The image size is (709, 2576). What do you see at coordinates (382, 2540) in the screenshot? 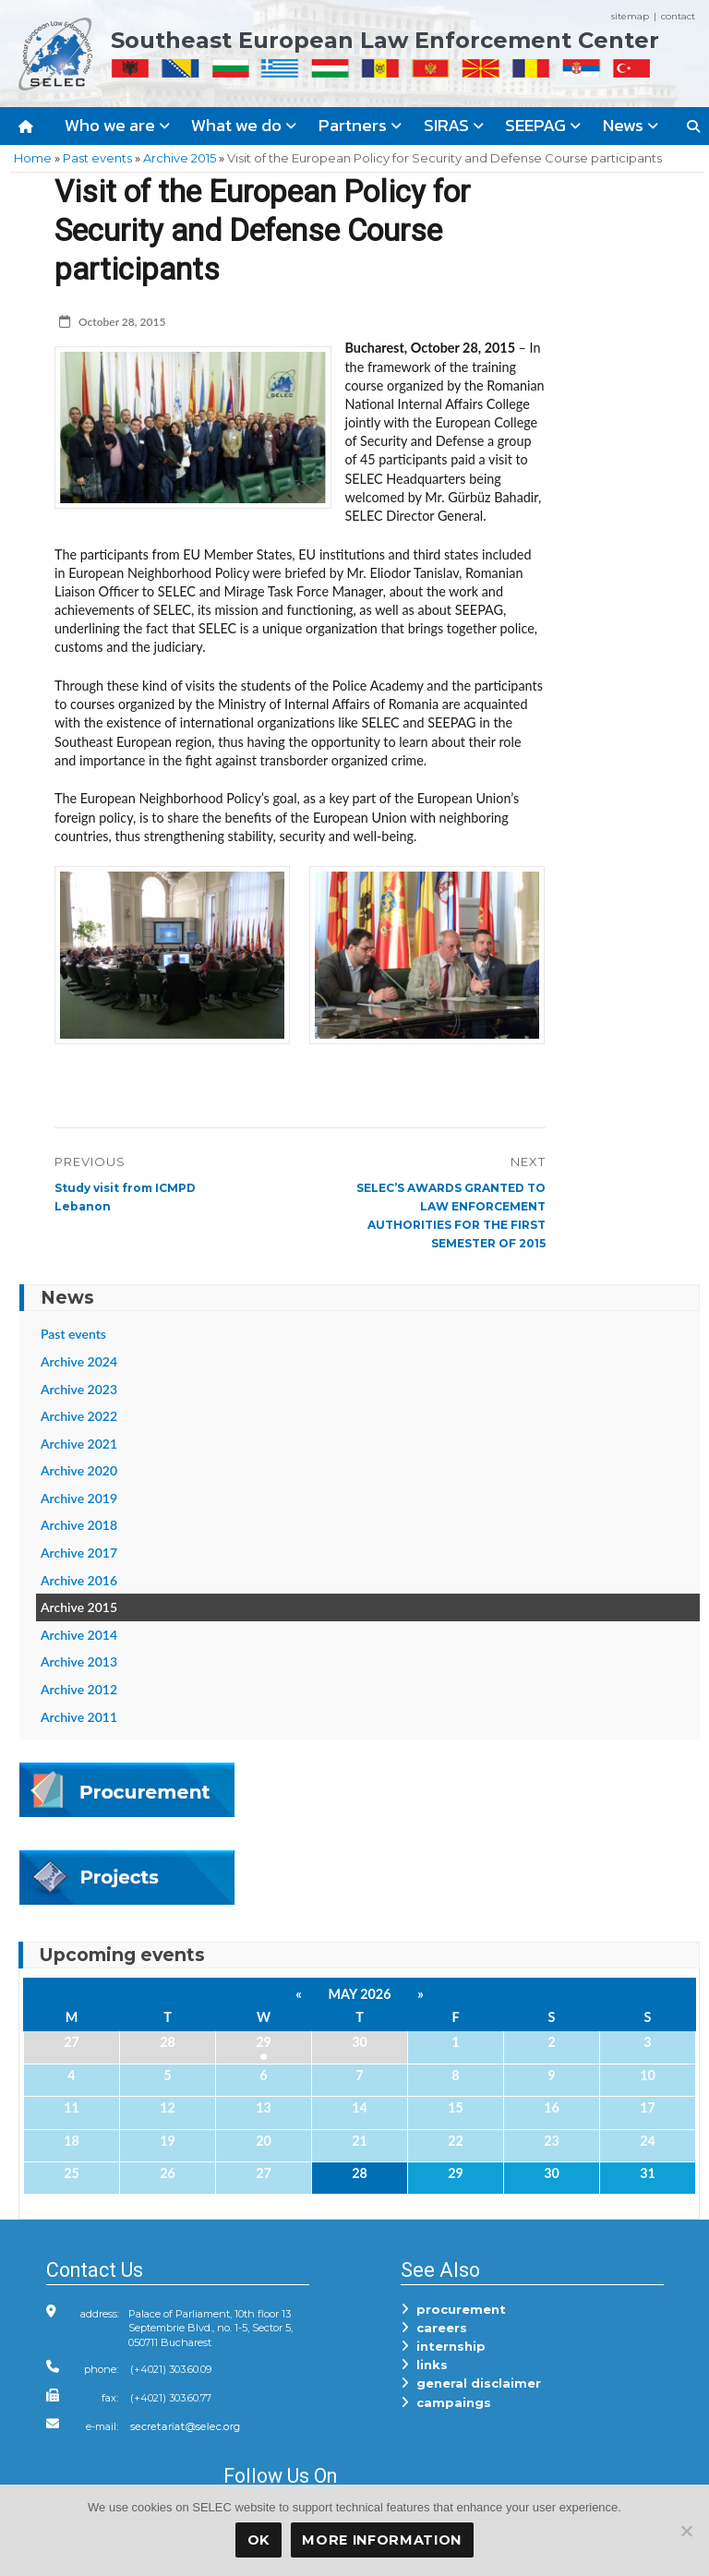
I see `More Information` at bounding box center [382, 2540].